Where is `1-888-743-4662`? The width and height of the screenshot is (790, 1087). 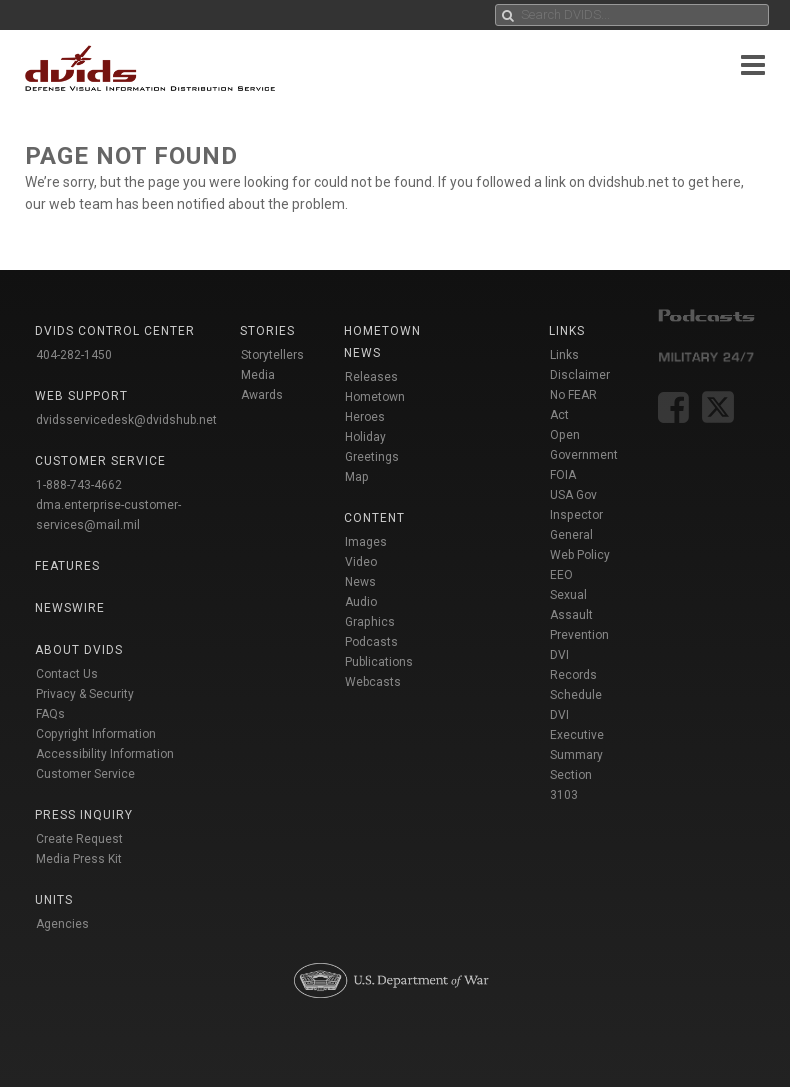 1-888-743-4662 is located at coordinates (79, 485).